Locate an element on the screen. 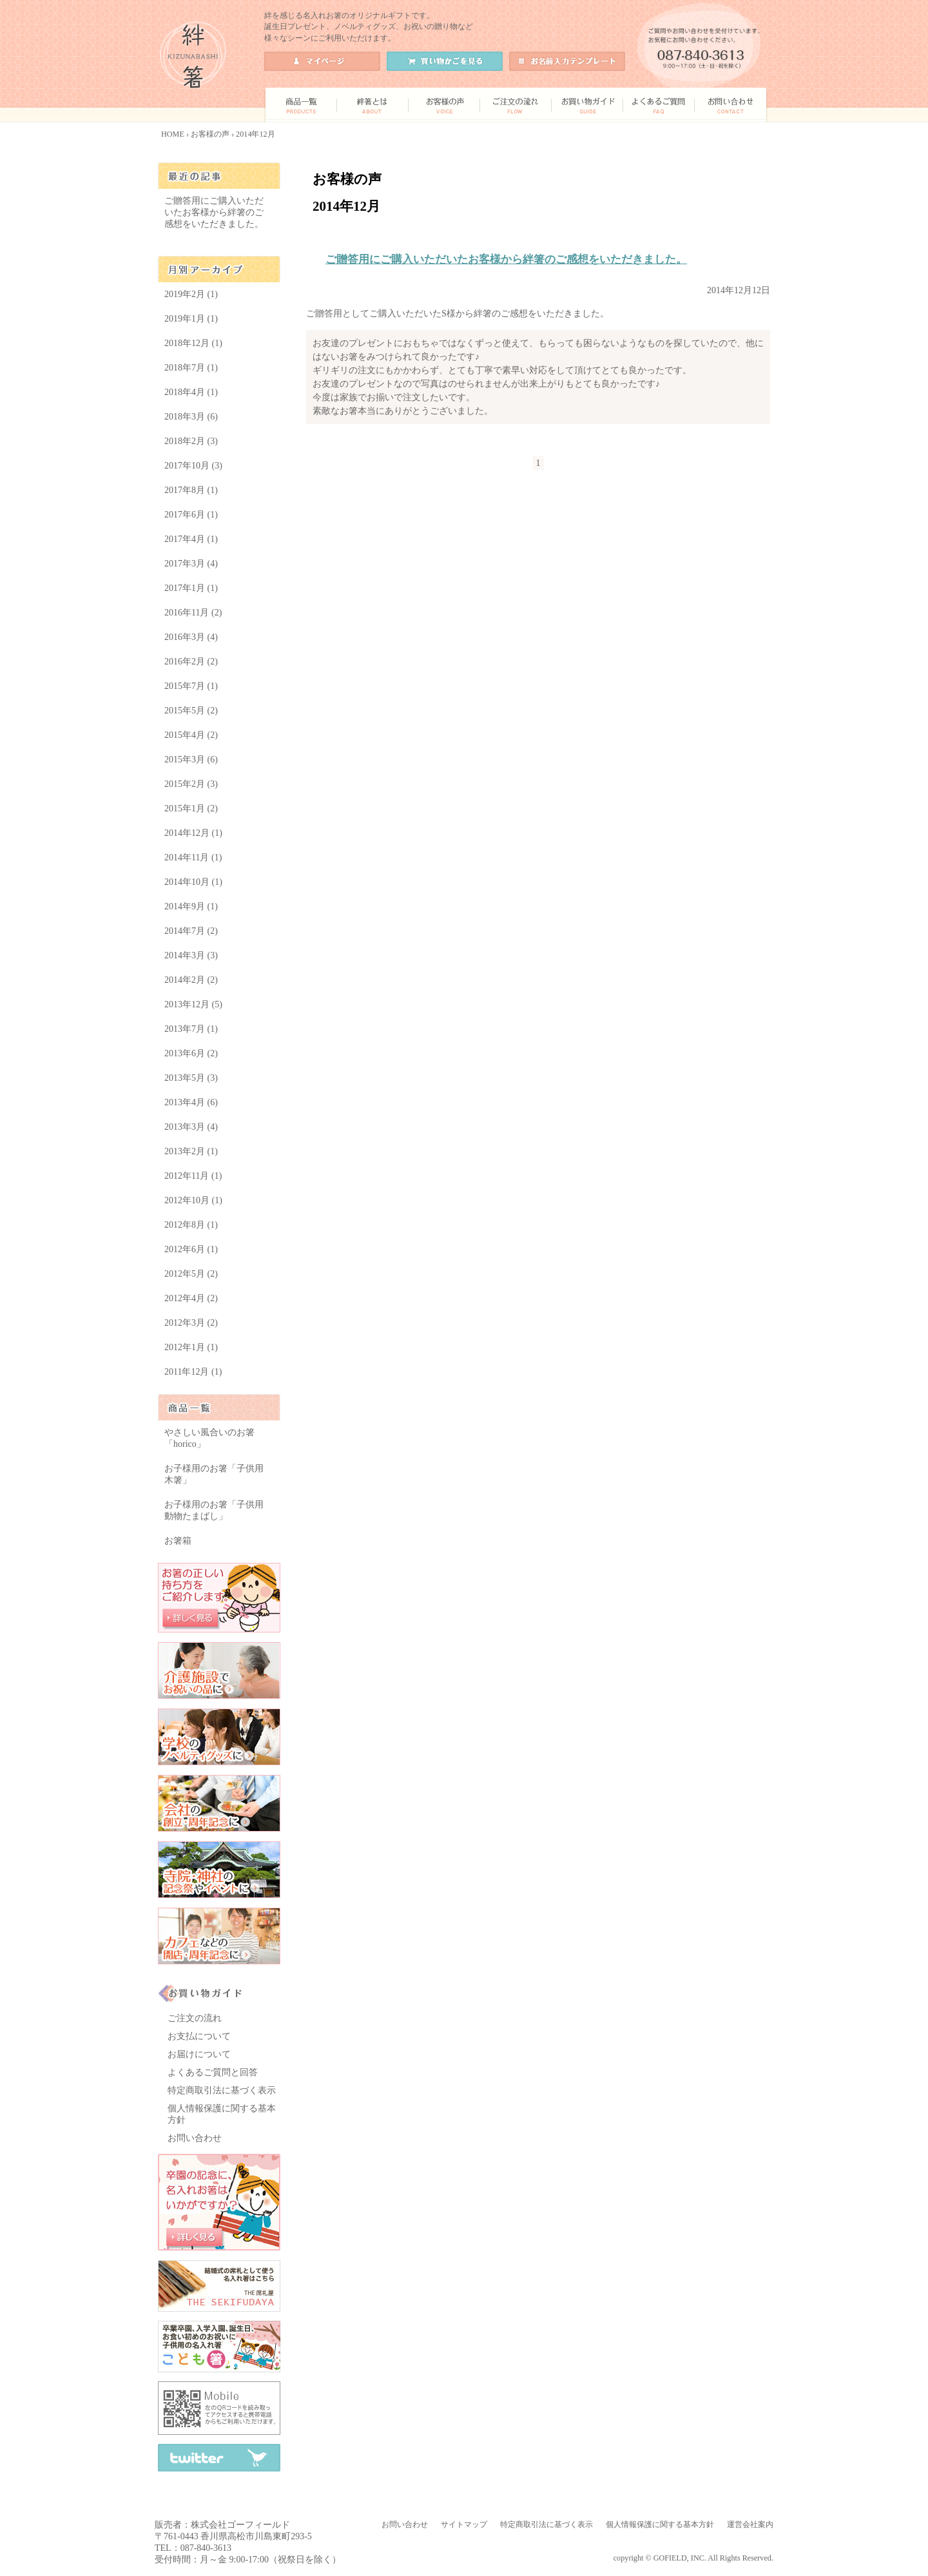  2018年2月 (3) is located at coordinates (191, 441).